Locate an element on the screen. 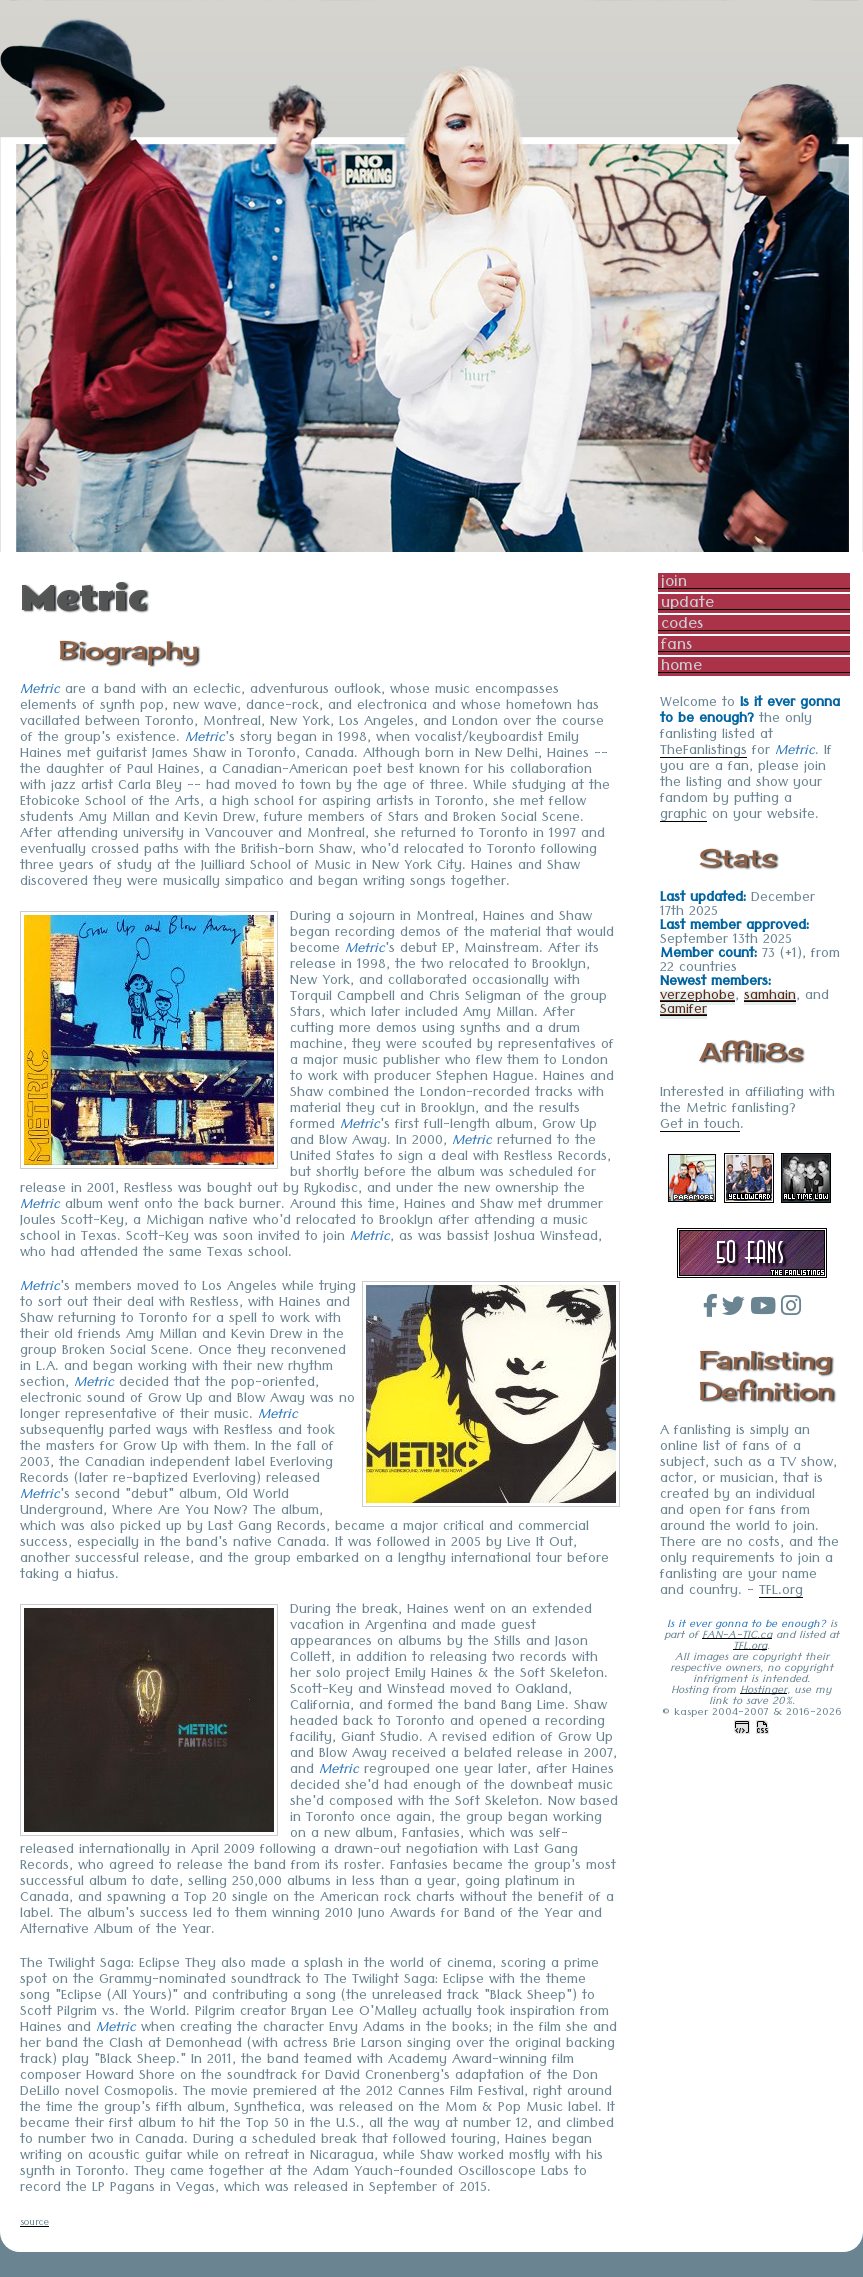  Hostinger is located at coordinates (763, 1691).